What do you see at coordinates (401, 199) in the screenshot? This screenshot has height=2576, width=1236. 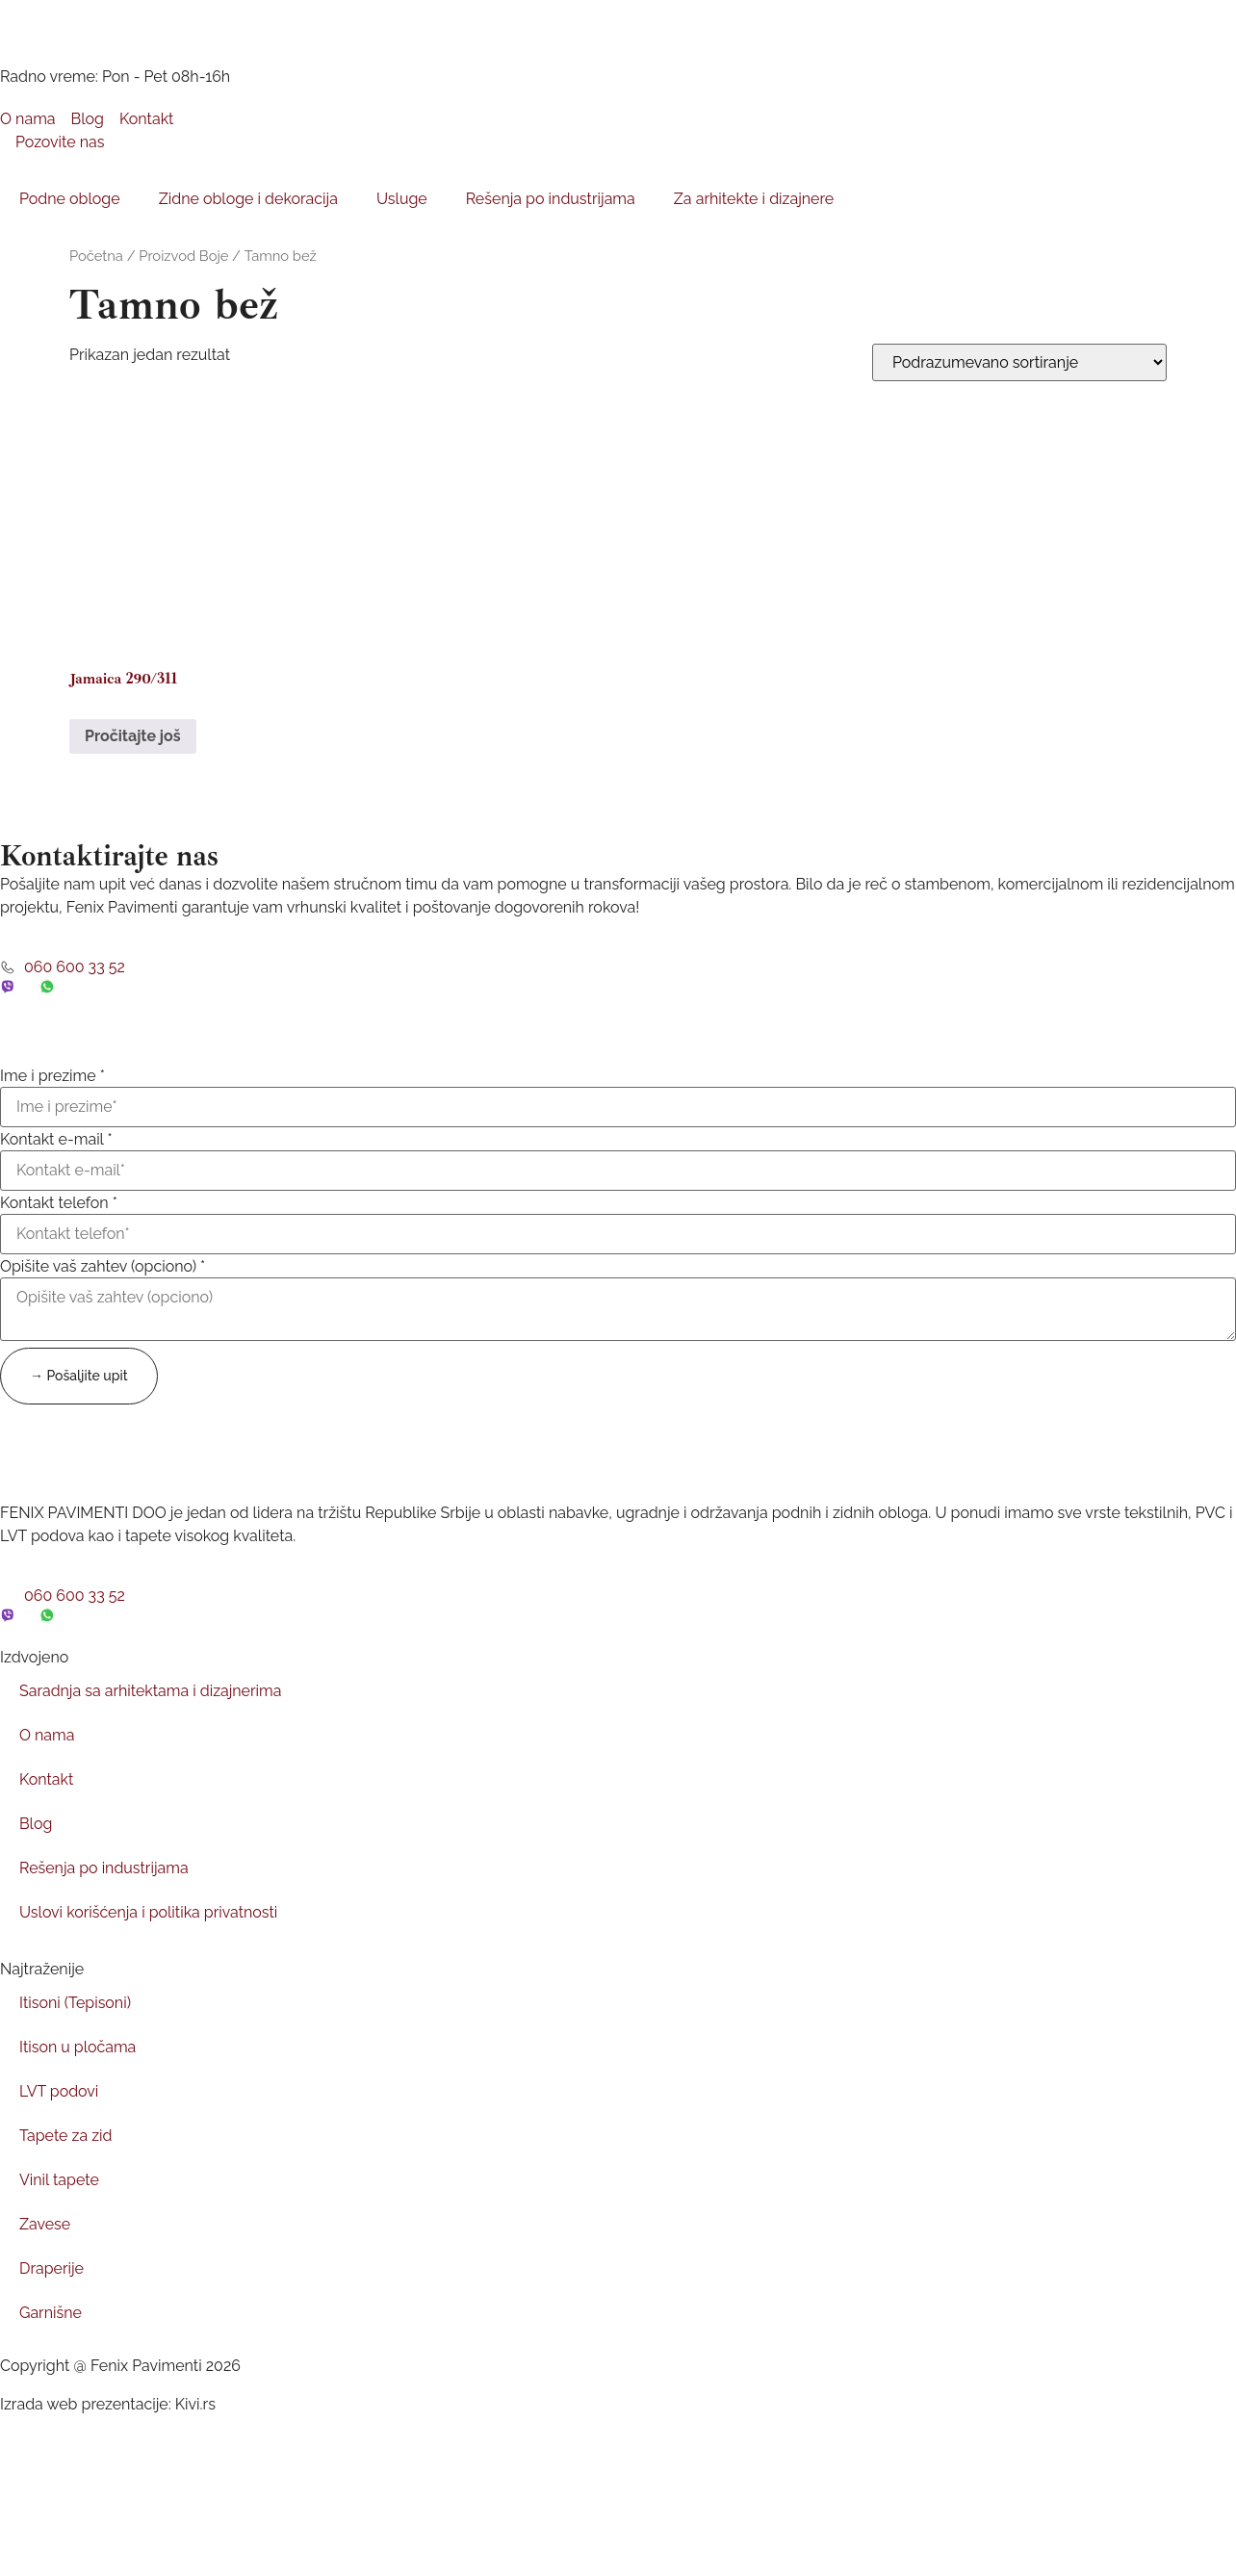 I see `Usluge` at bounding box center [401, 199].